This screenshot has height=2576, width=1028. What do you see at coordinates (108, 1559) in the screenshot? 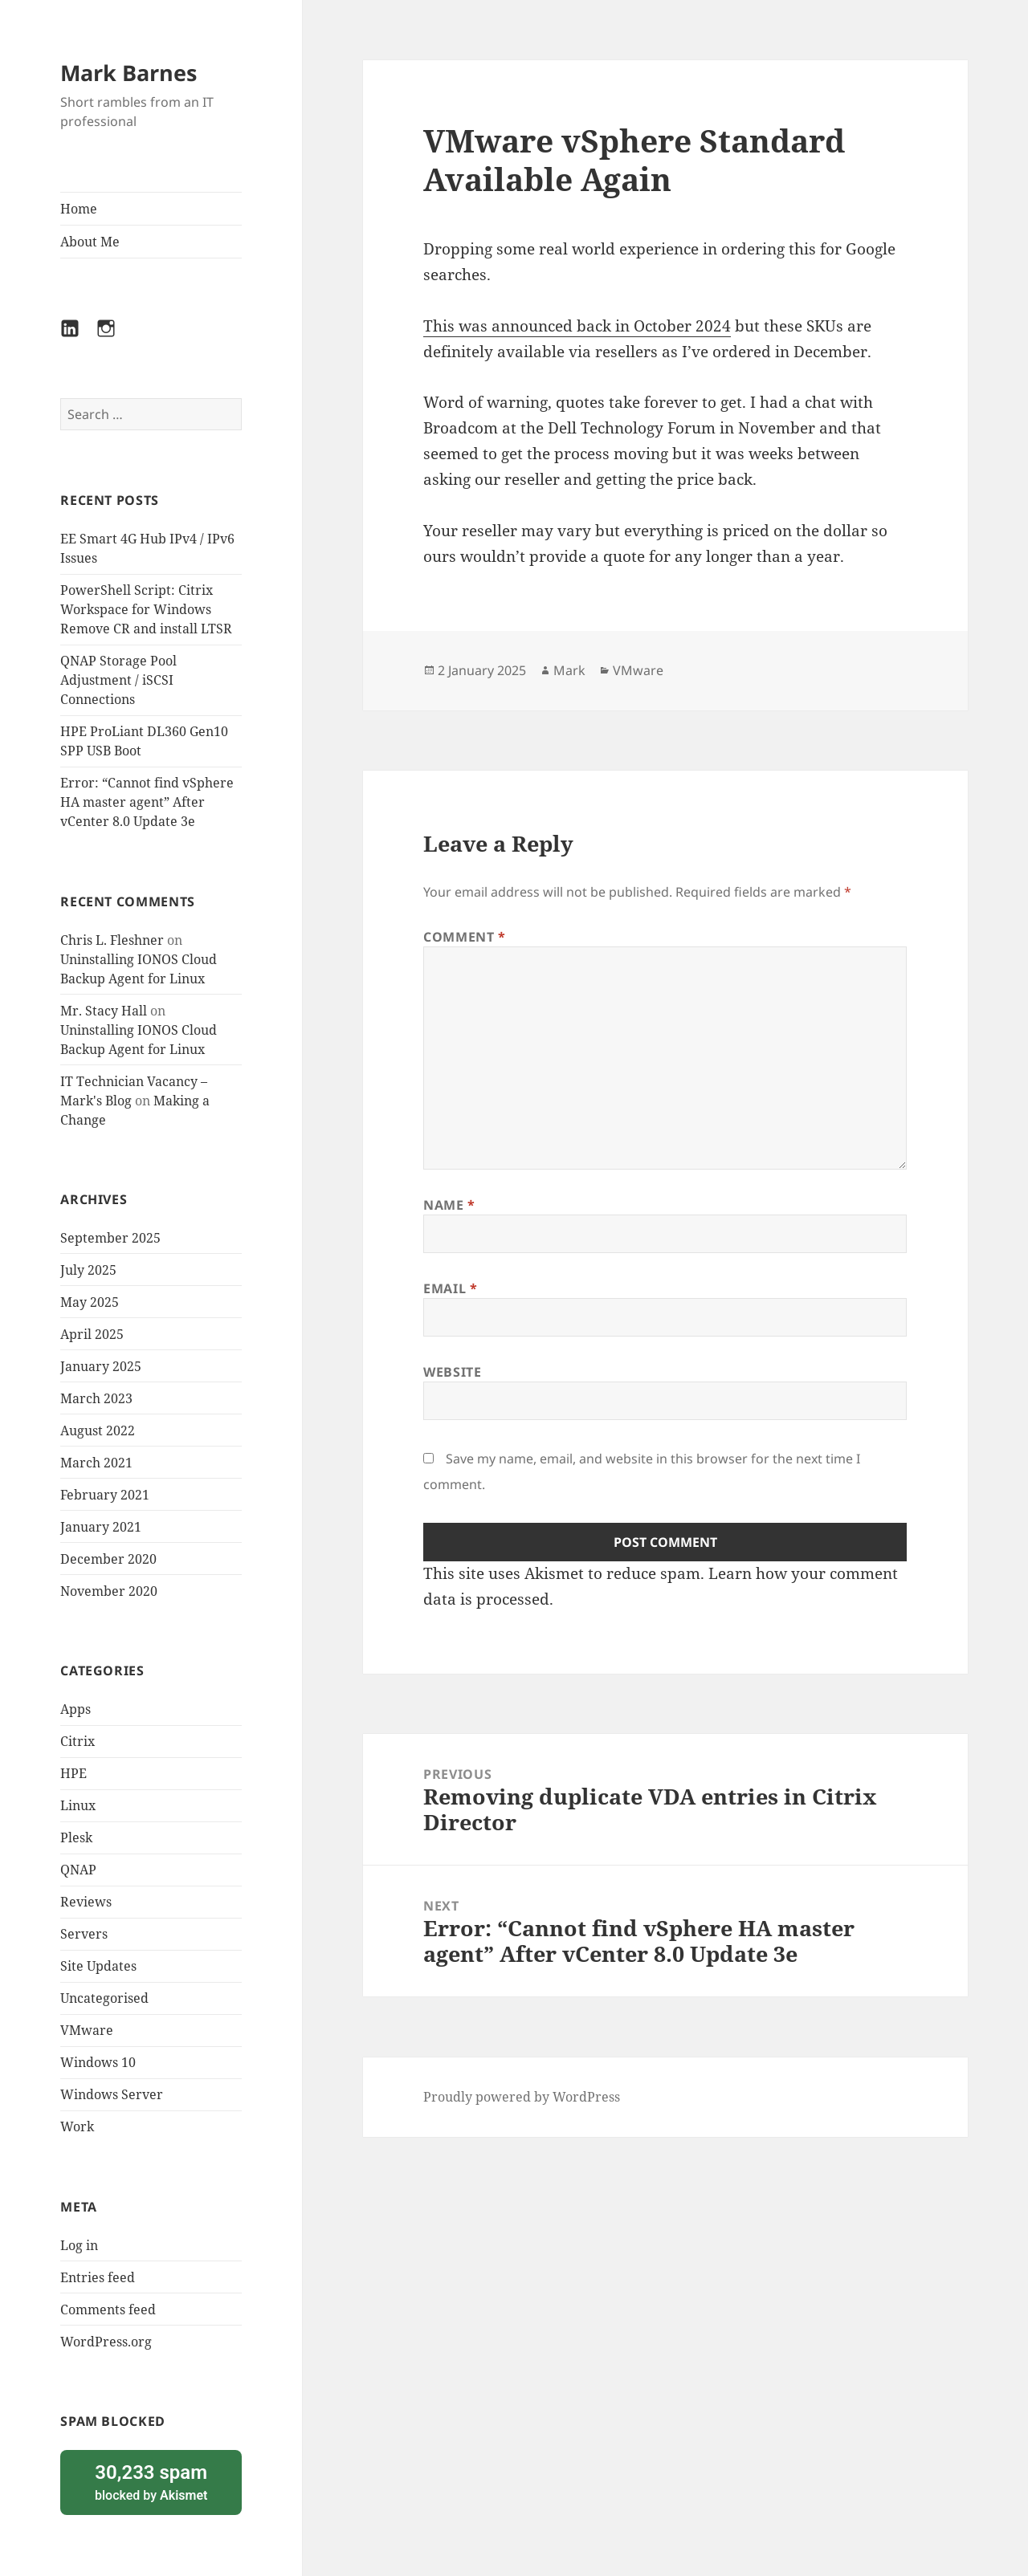
I see `December 2020` at bounding box center [108, 1559].